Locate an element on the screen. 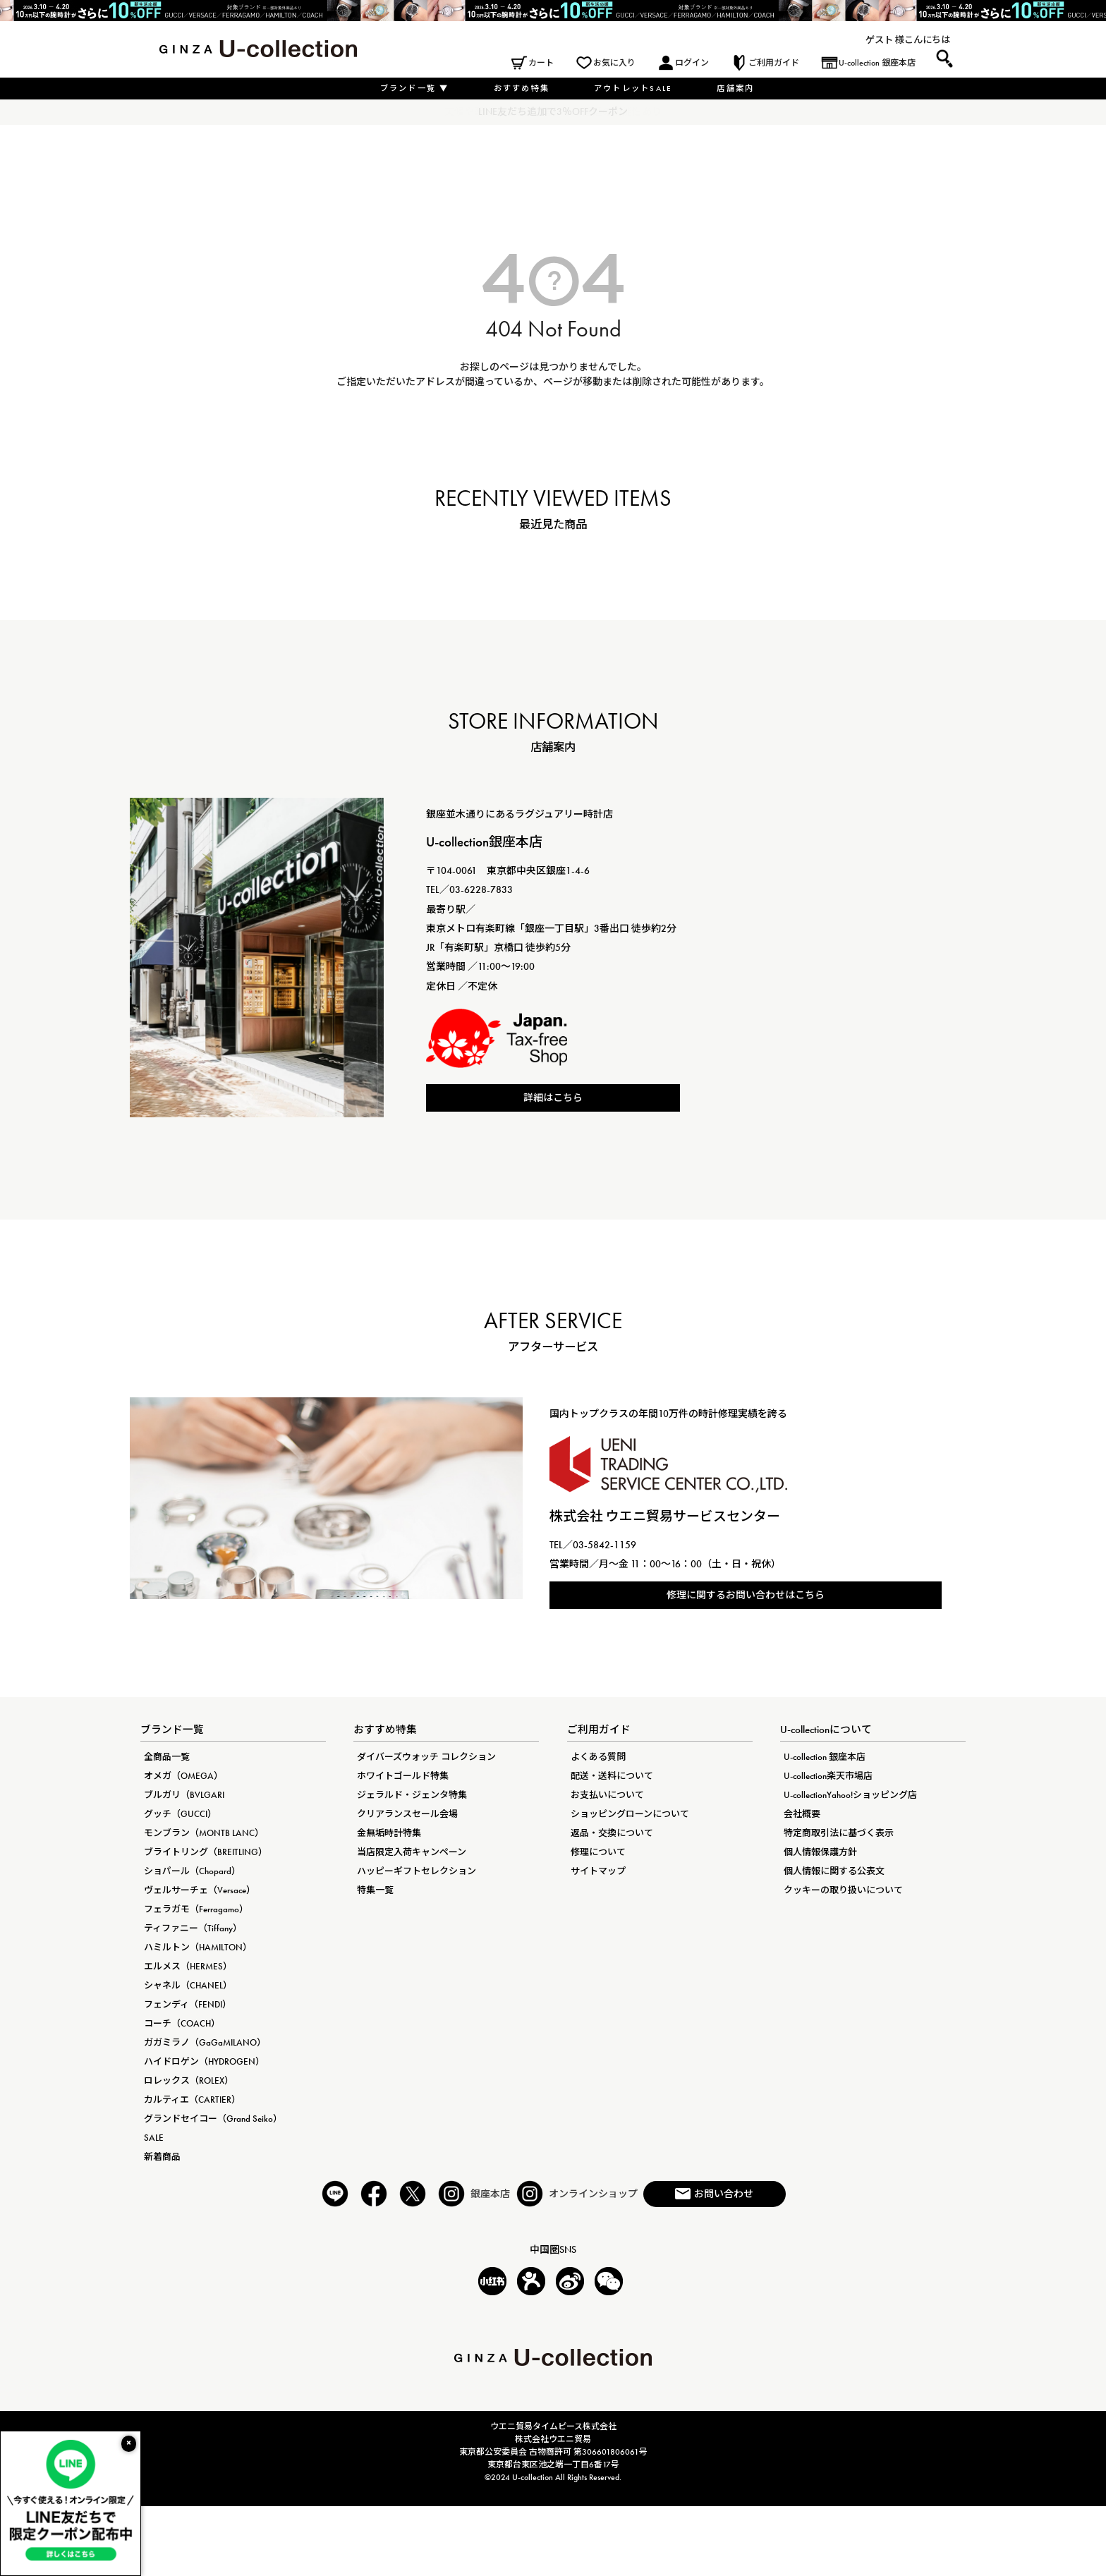 This screenshot has width=1106, height=2576. 店舗案内 is located at coordinates (735, 88).